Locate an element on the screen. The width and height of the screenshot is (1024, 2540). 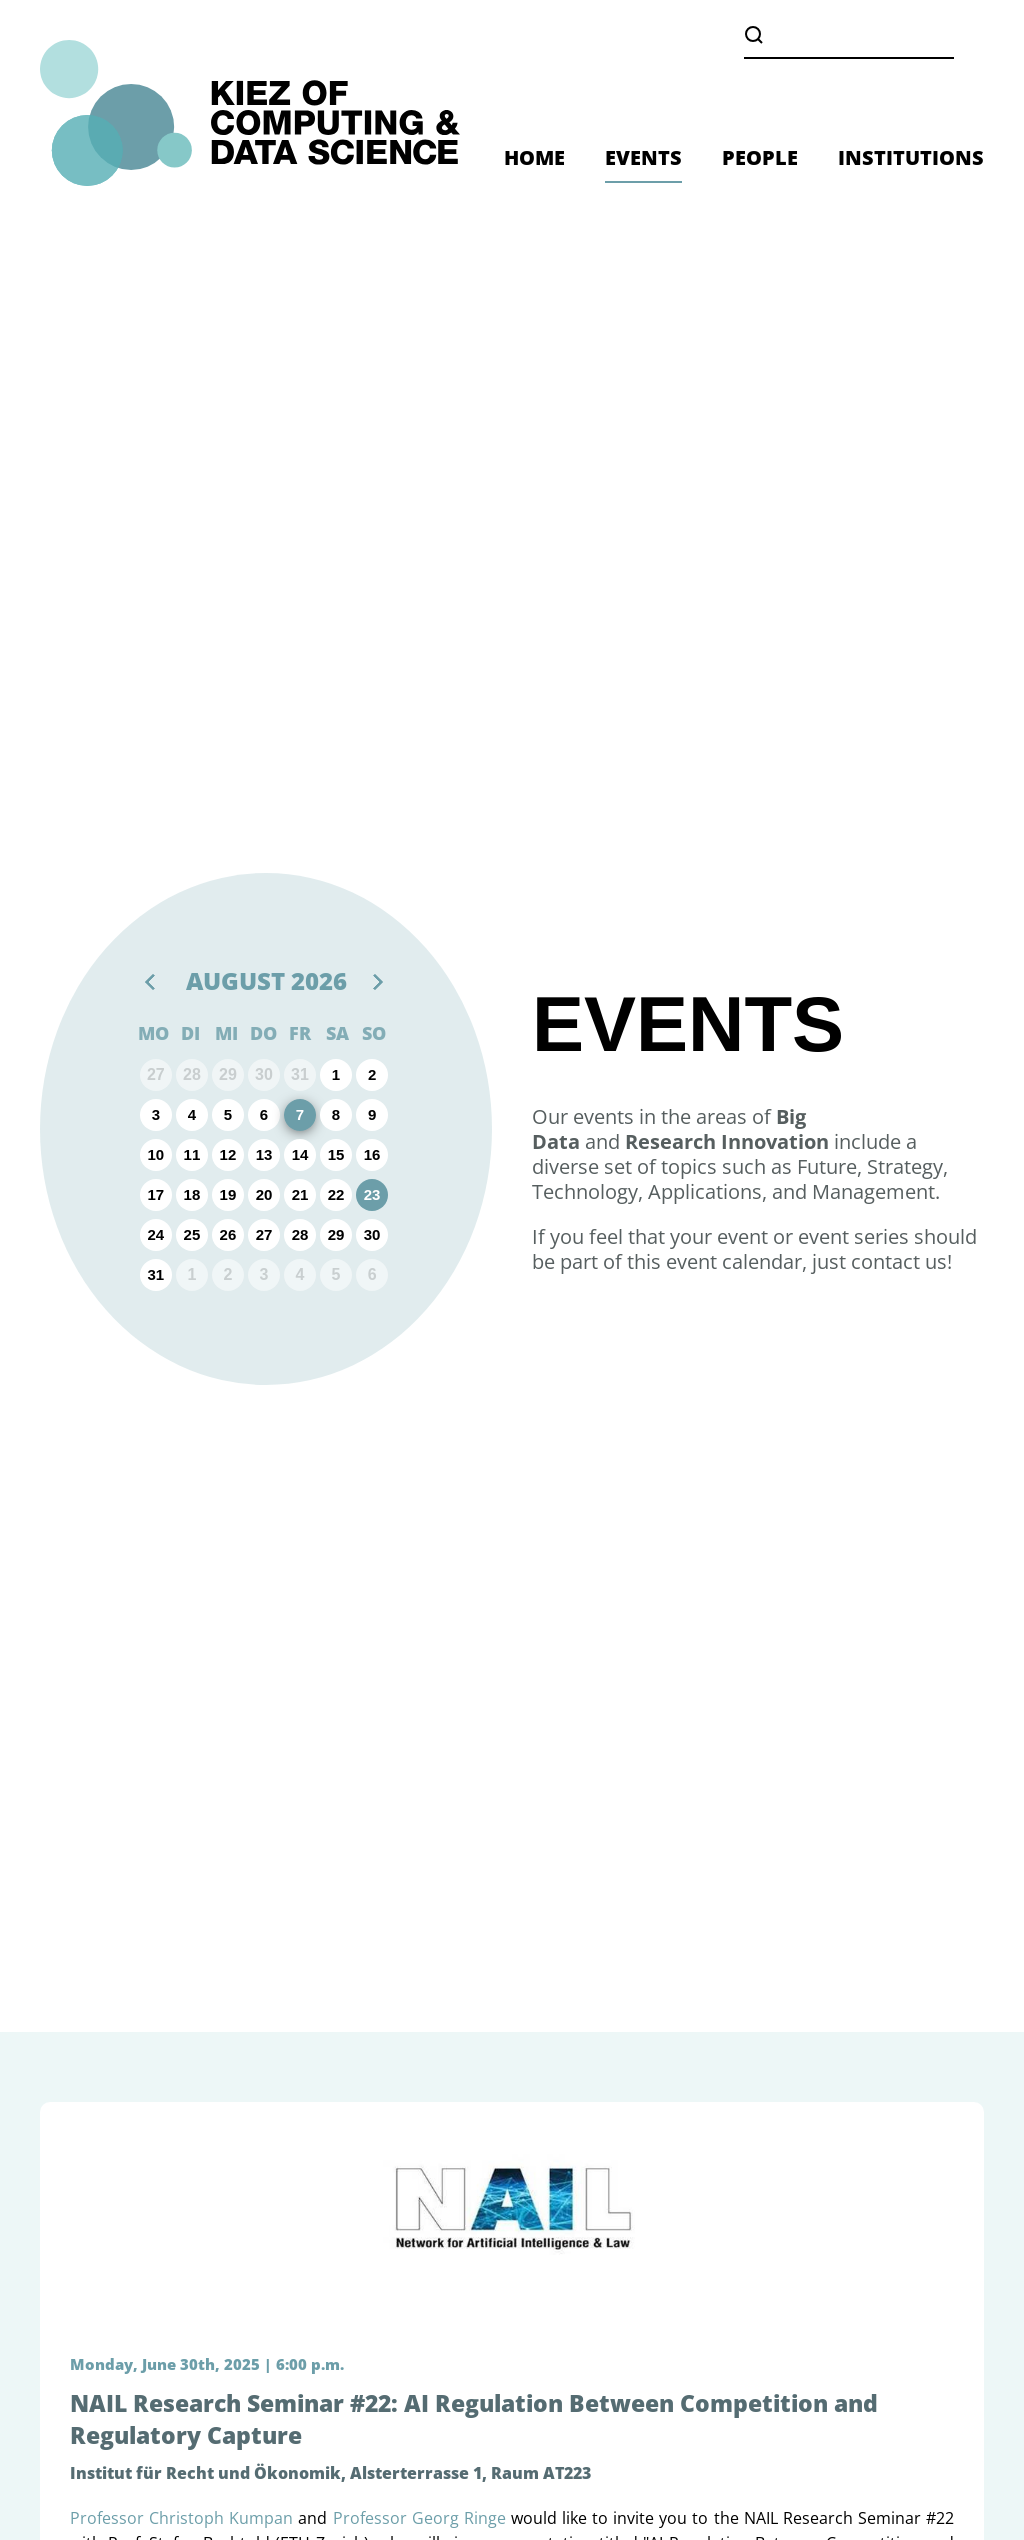
[Zurück zur Startseite] is located at coordinates (250, 113).